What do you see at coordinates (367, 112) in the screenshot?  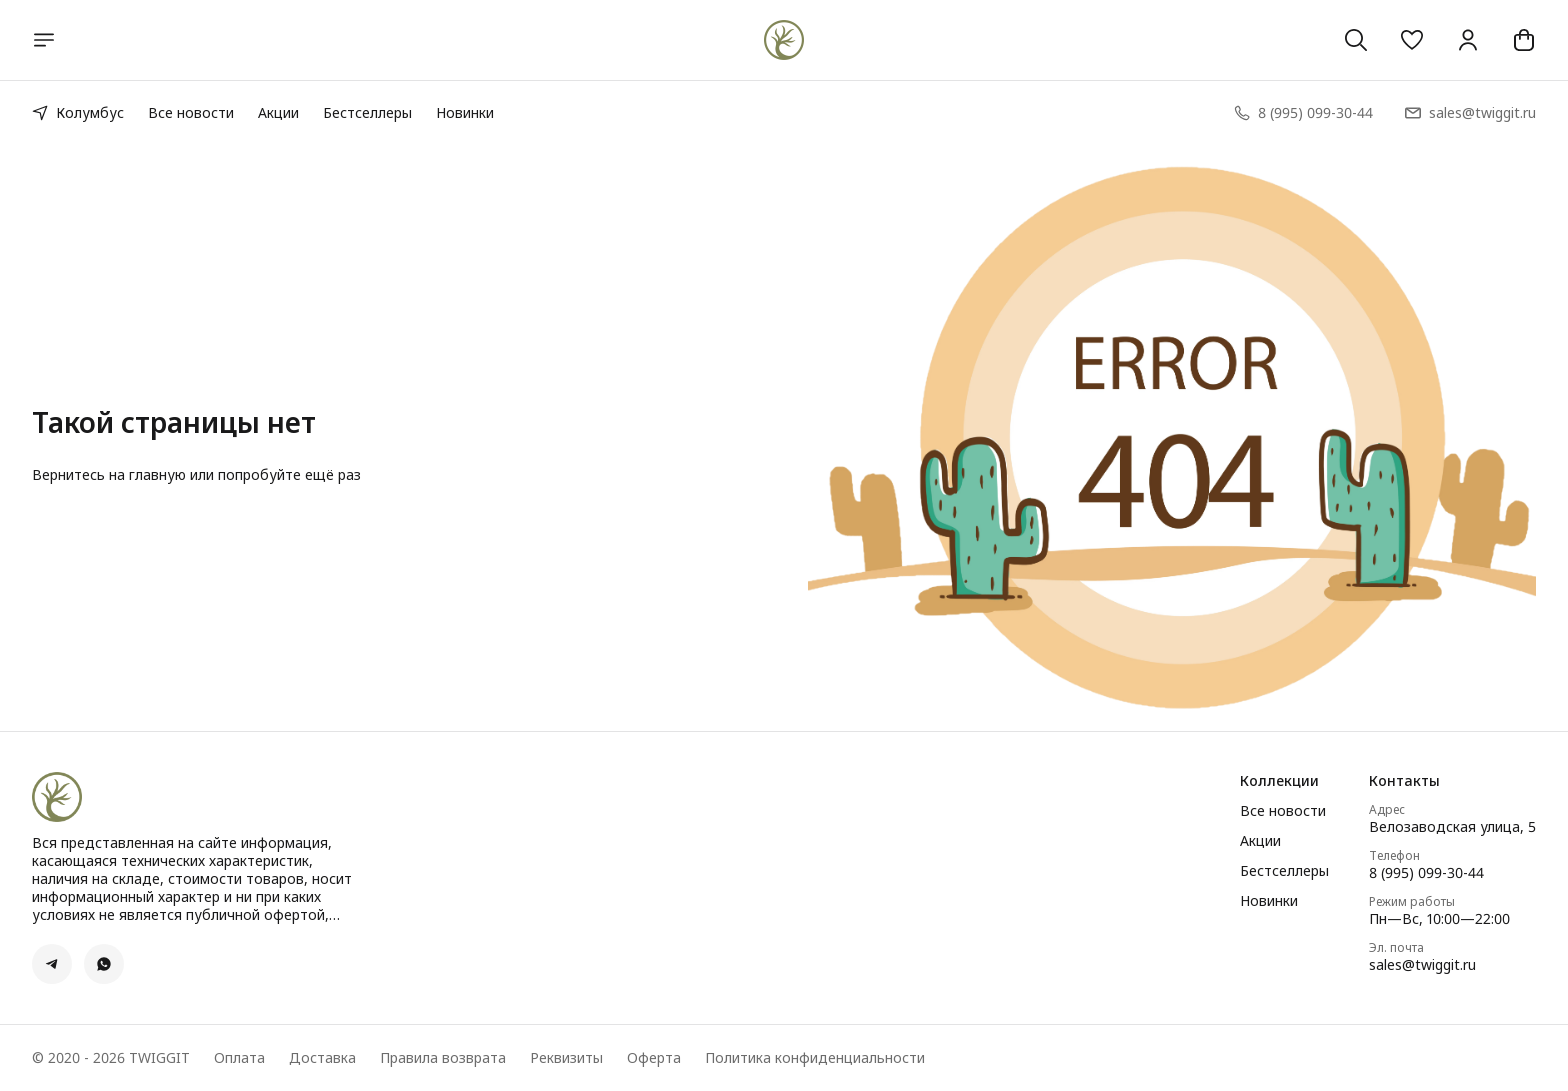 I see `Бестселлеры` at bounding box center [367, 112].